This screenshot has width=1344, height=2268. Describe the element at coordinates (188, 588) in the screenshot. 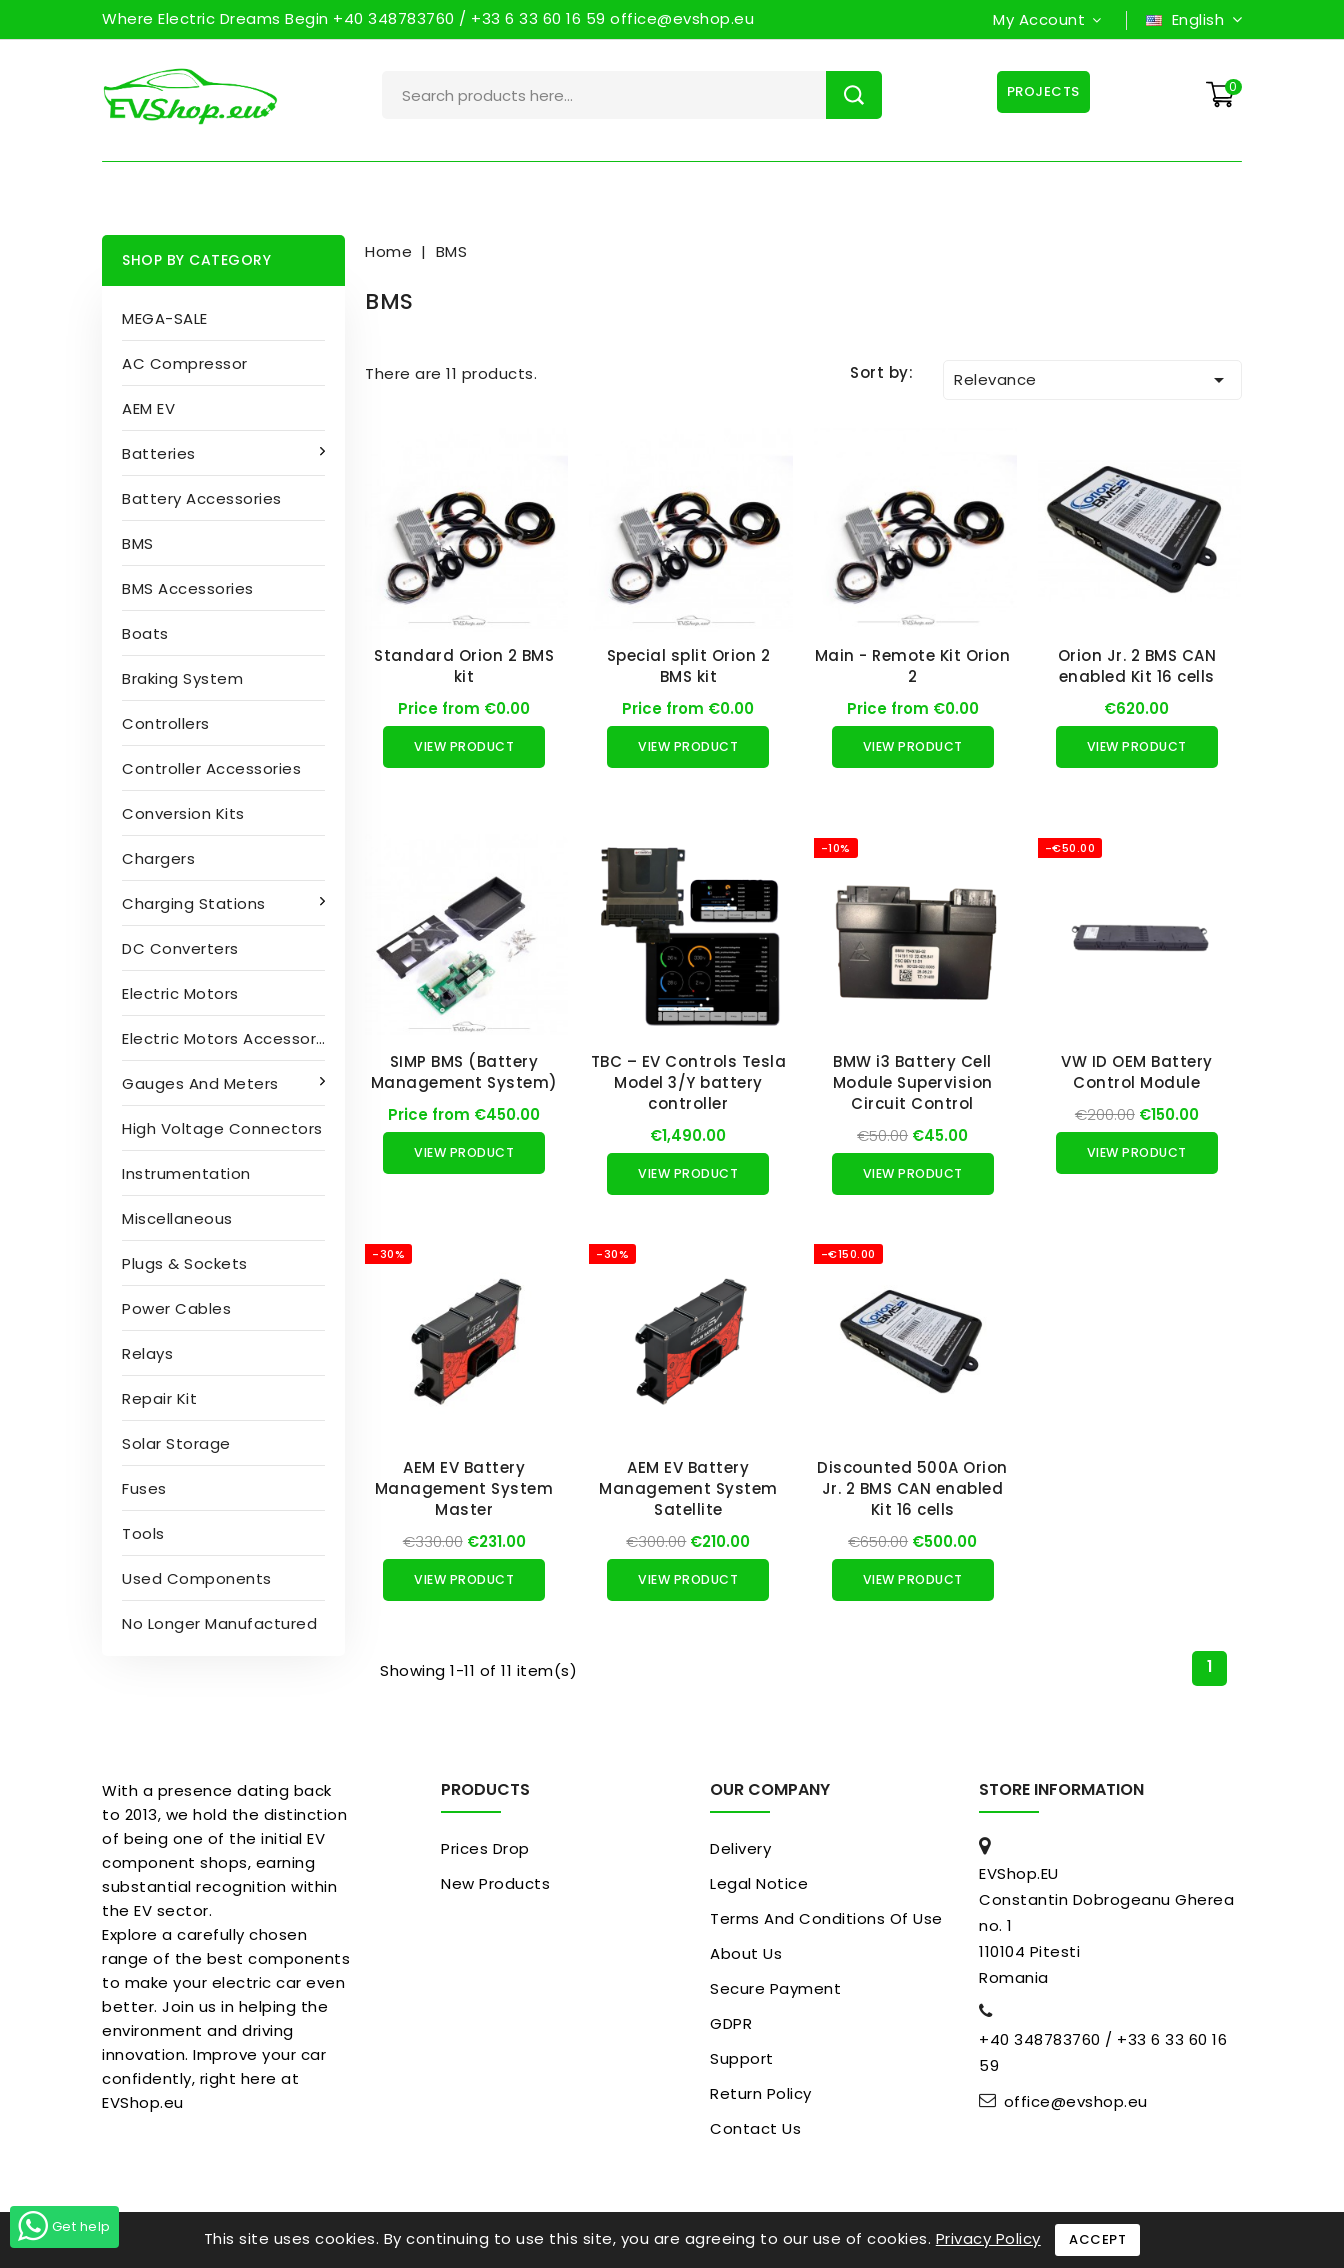

I see `BMS accessories` at that location.